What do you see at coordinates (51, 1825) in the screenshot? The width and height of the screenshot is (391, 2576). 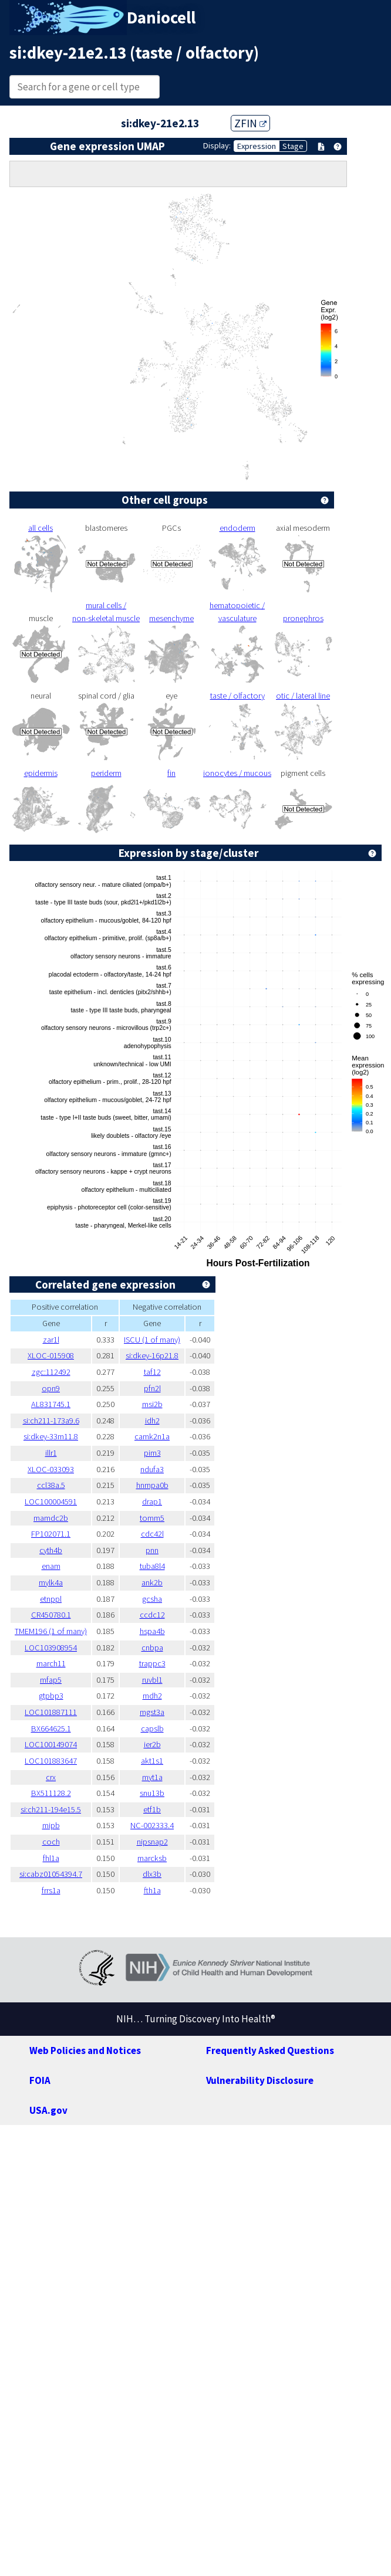 I see `mipb` at bounding box center [51, 1825].